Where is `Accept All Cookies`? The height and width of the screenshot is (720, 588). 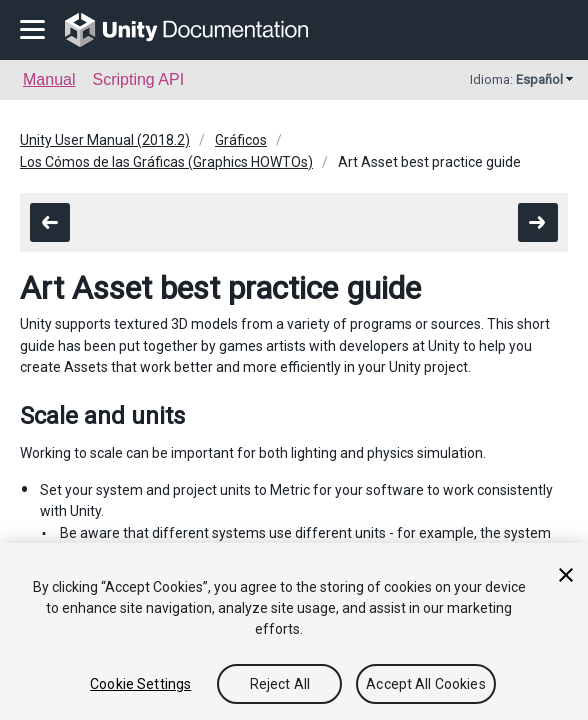 Accept All Cookies is located at coordinates (426, 684).